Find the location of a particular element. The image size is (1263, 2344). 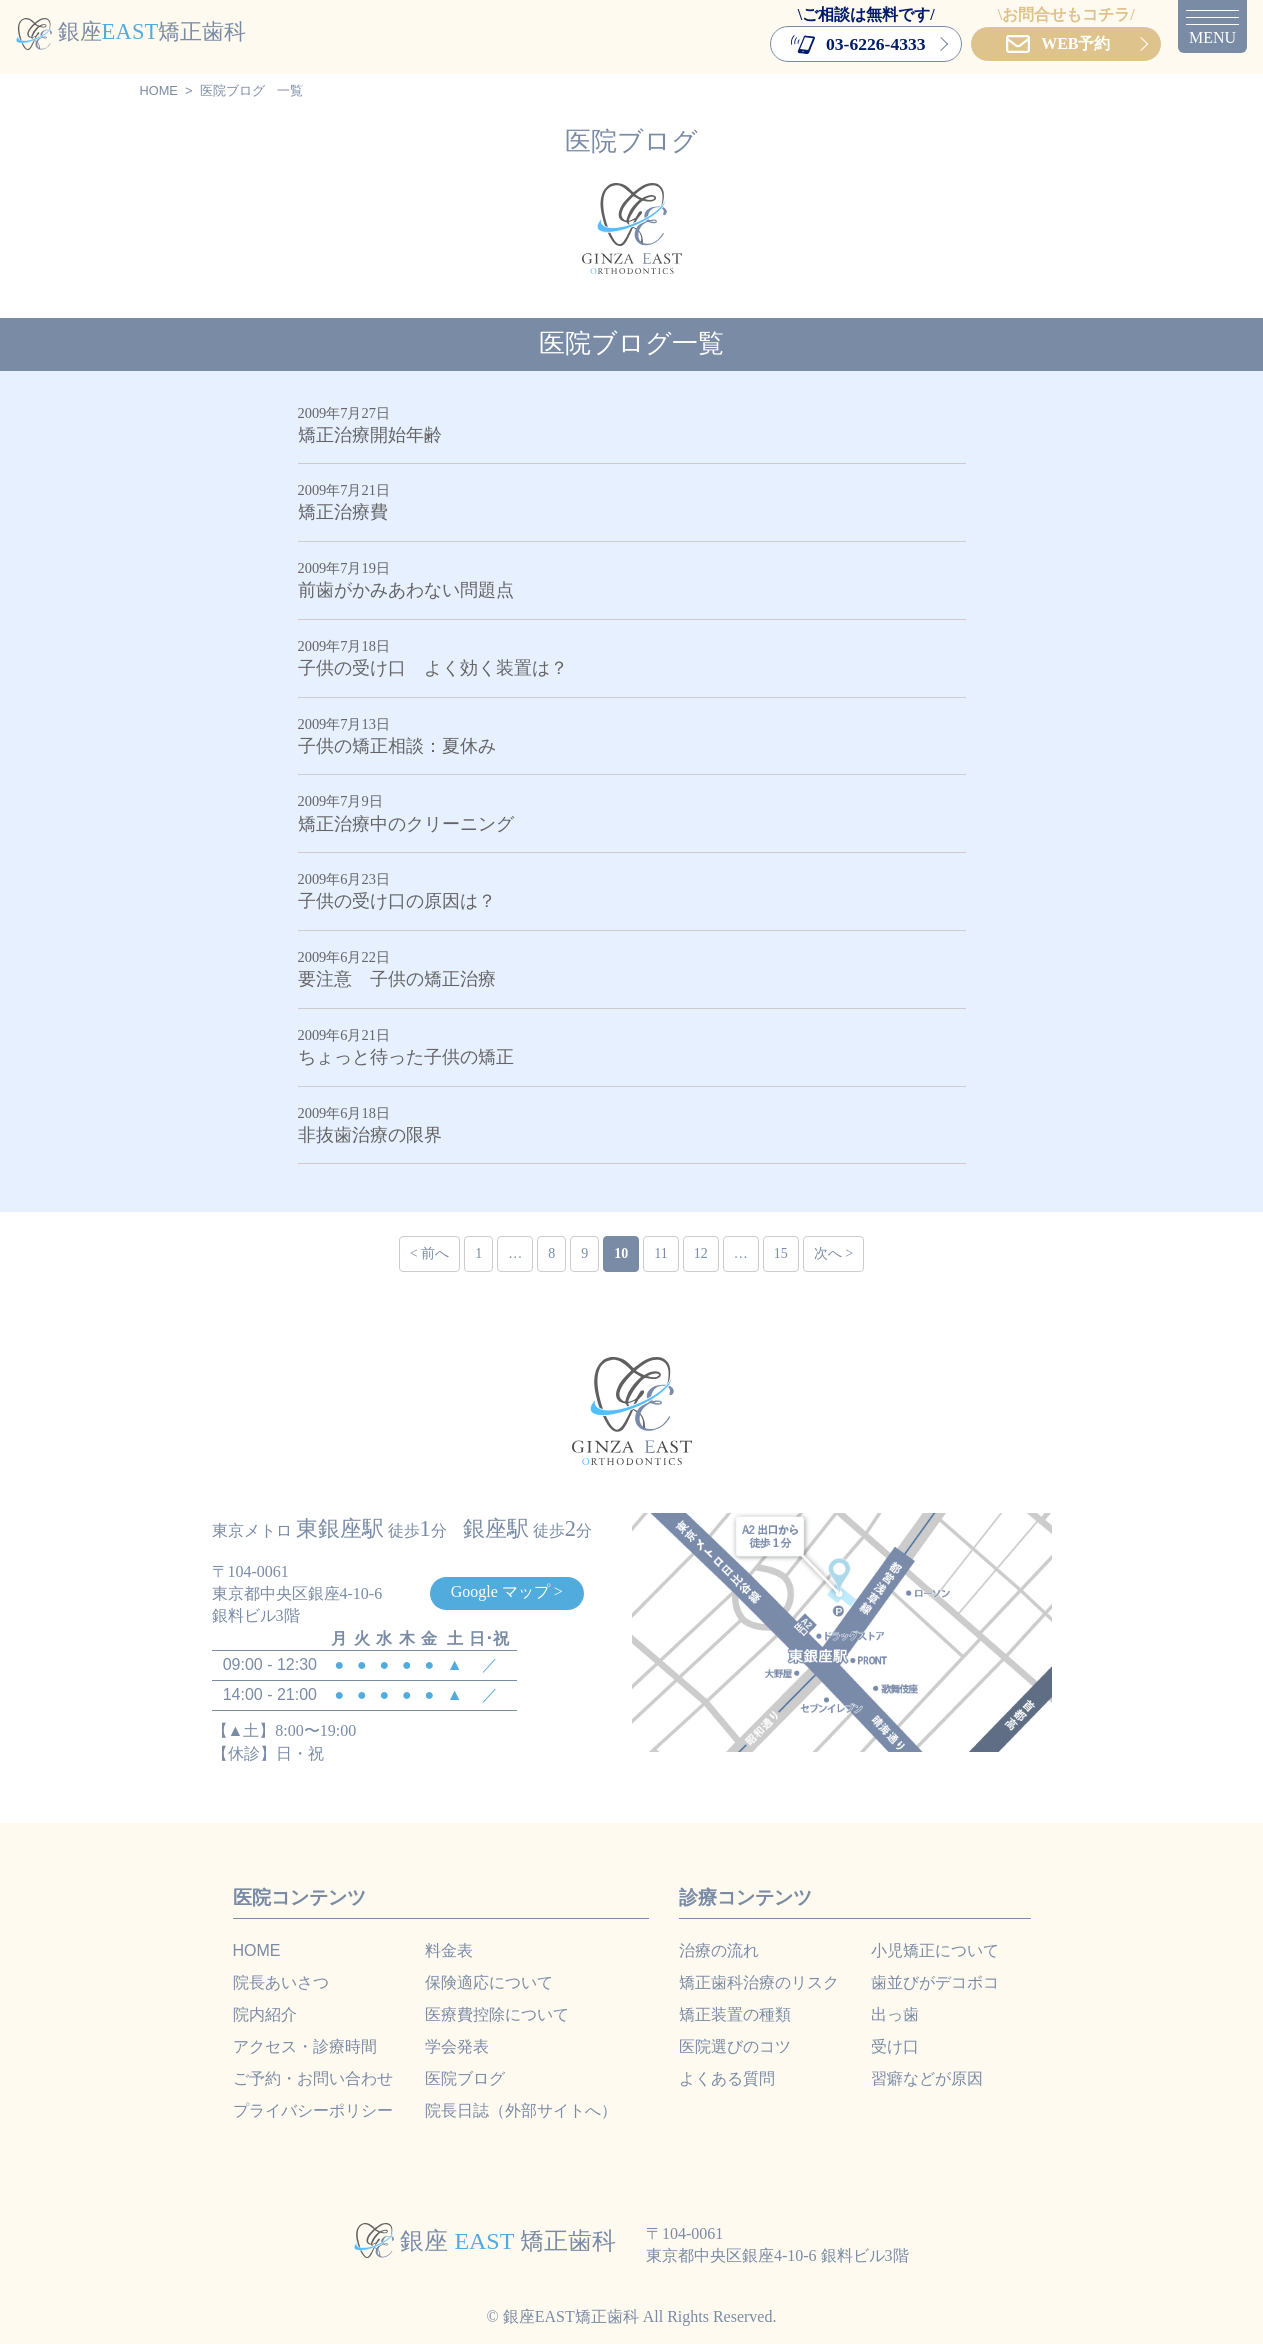

矯正治療費 is located at coordinates (343, 512).